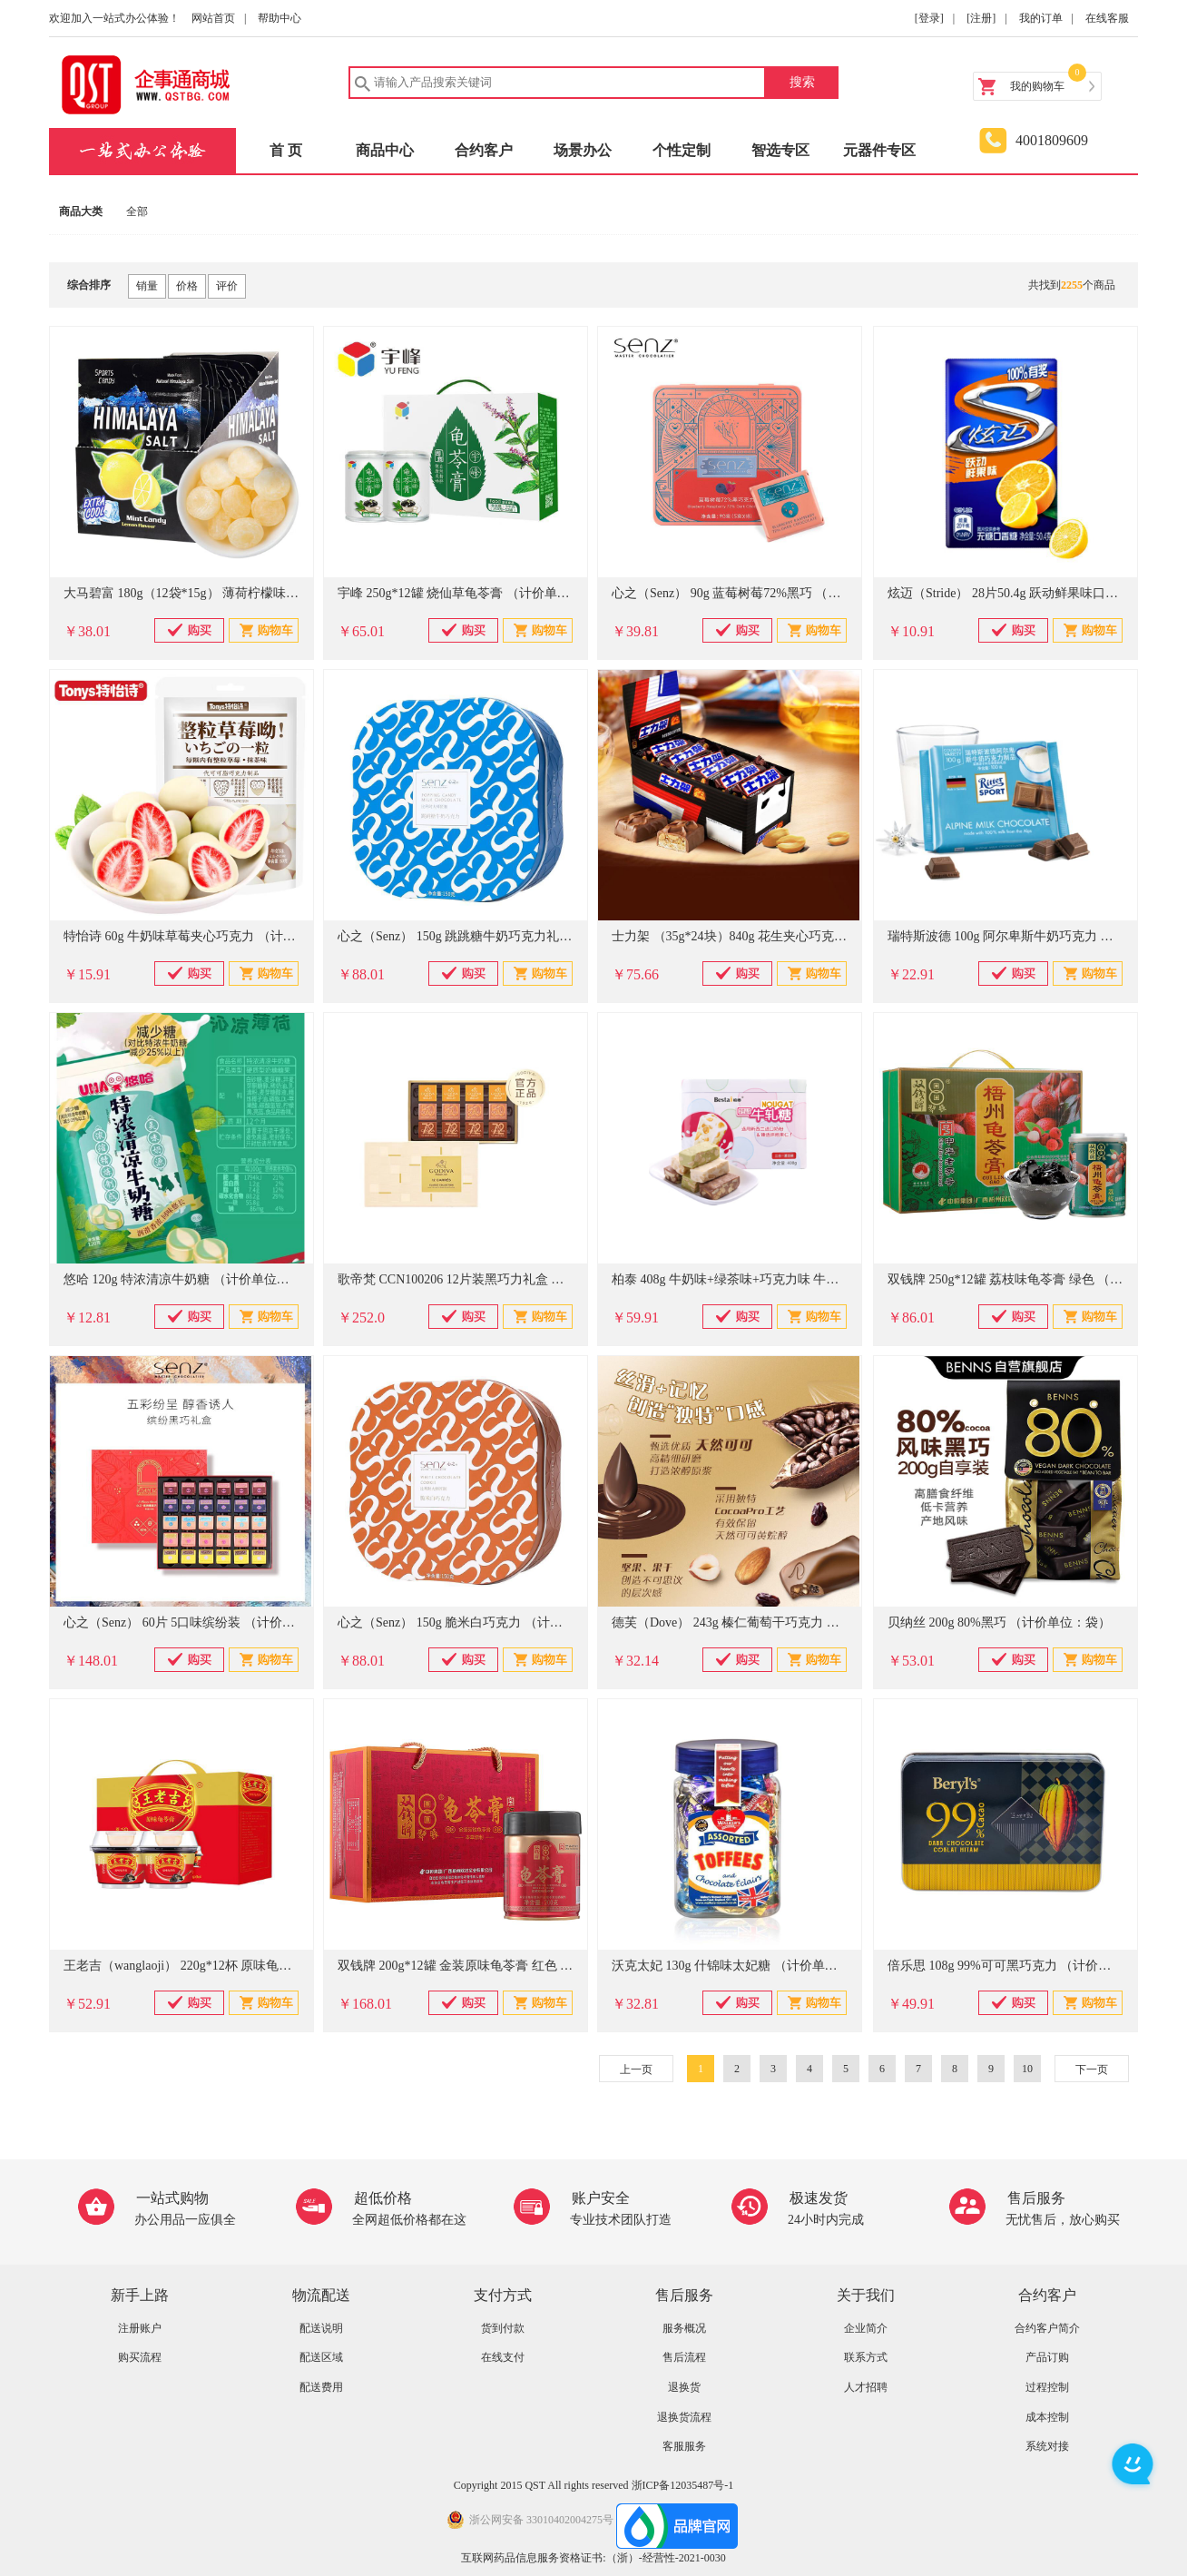  Describe the element at coordinates (1047, 2328) in the screenshot. I see `合约客户简介` at that location.